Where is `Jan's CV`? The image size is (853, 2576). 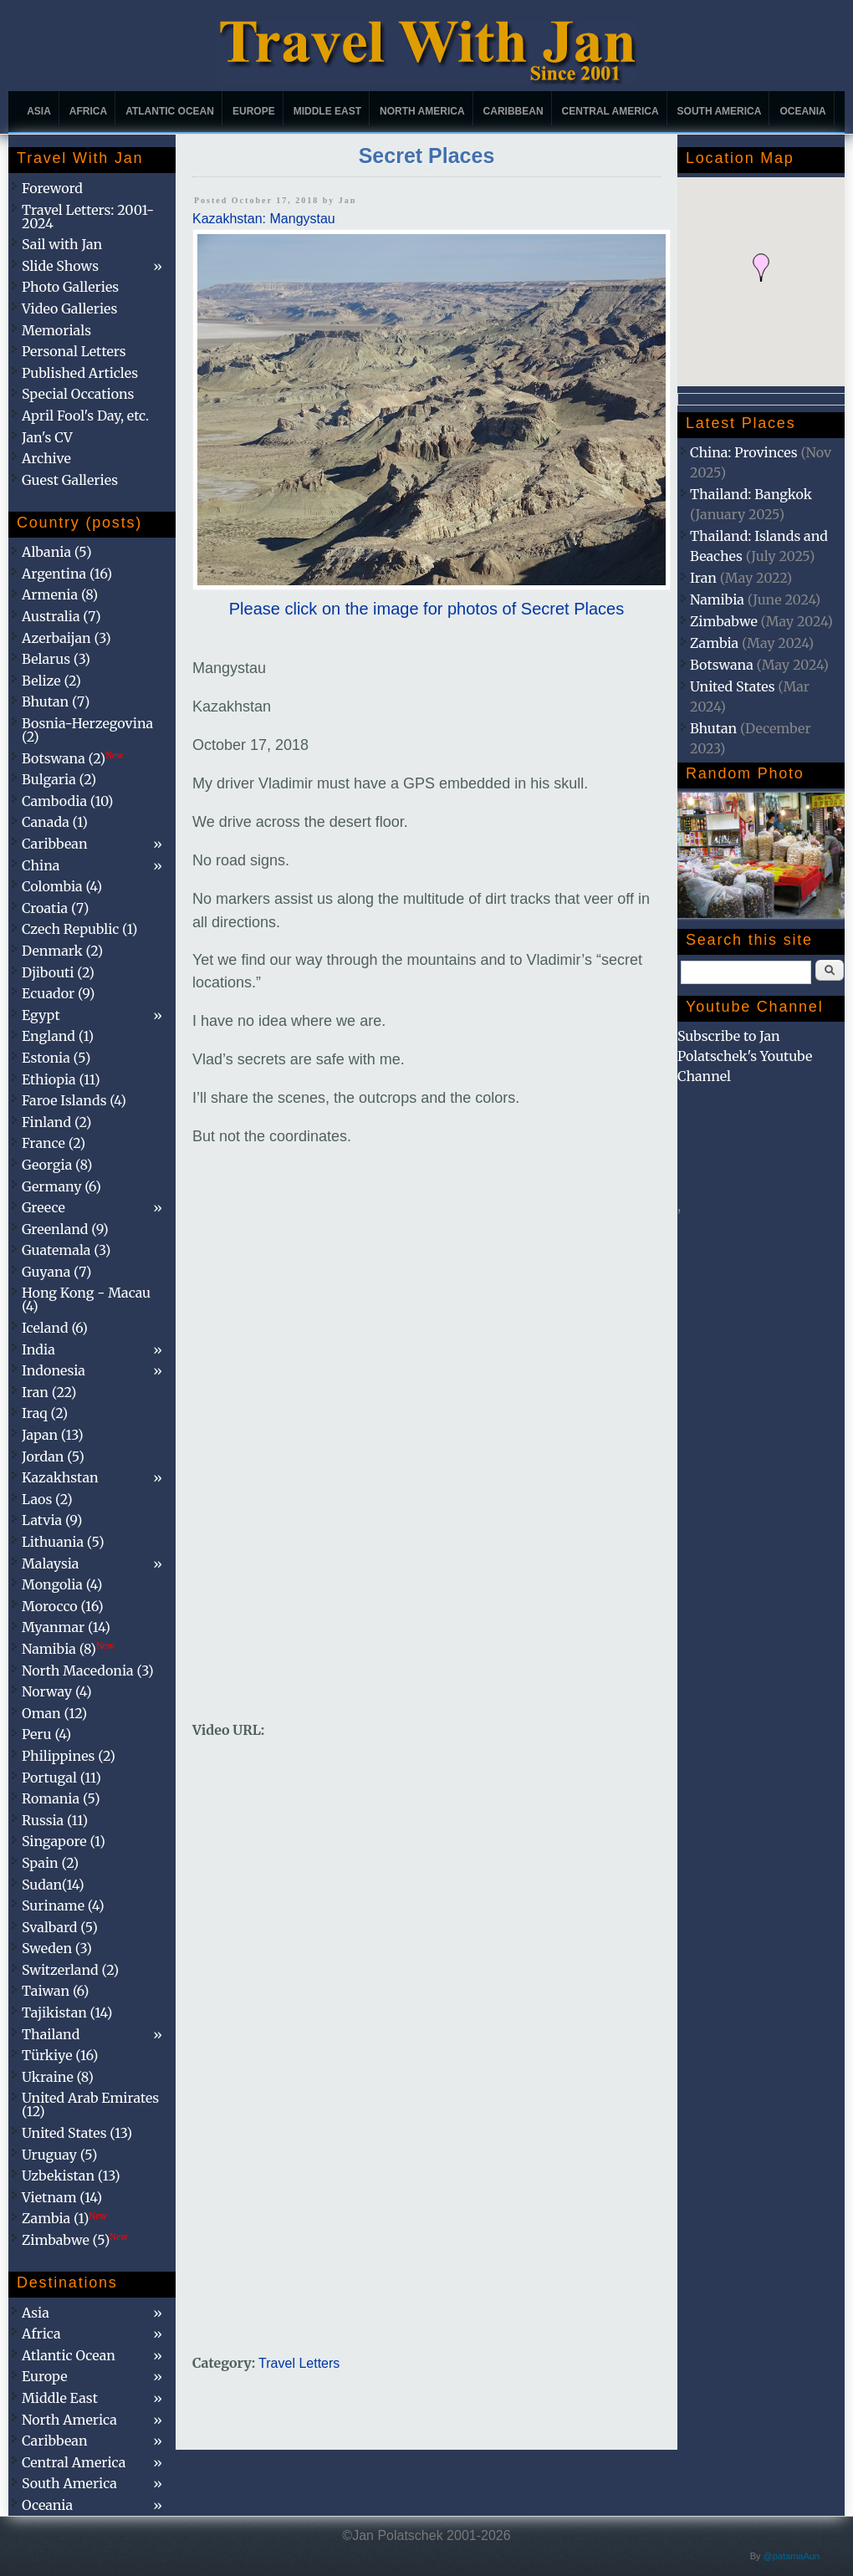
Jan's CV is located at coordinates (47, 437).